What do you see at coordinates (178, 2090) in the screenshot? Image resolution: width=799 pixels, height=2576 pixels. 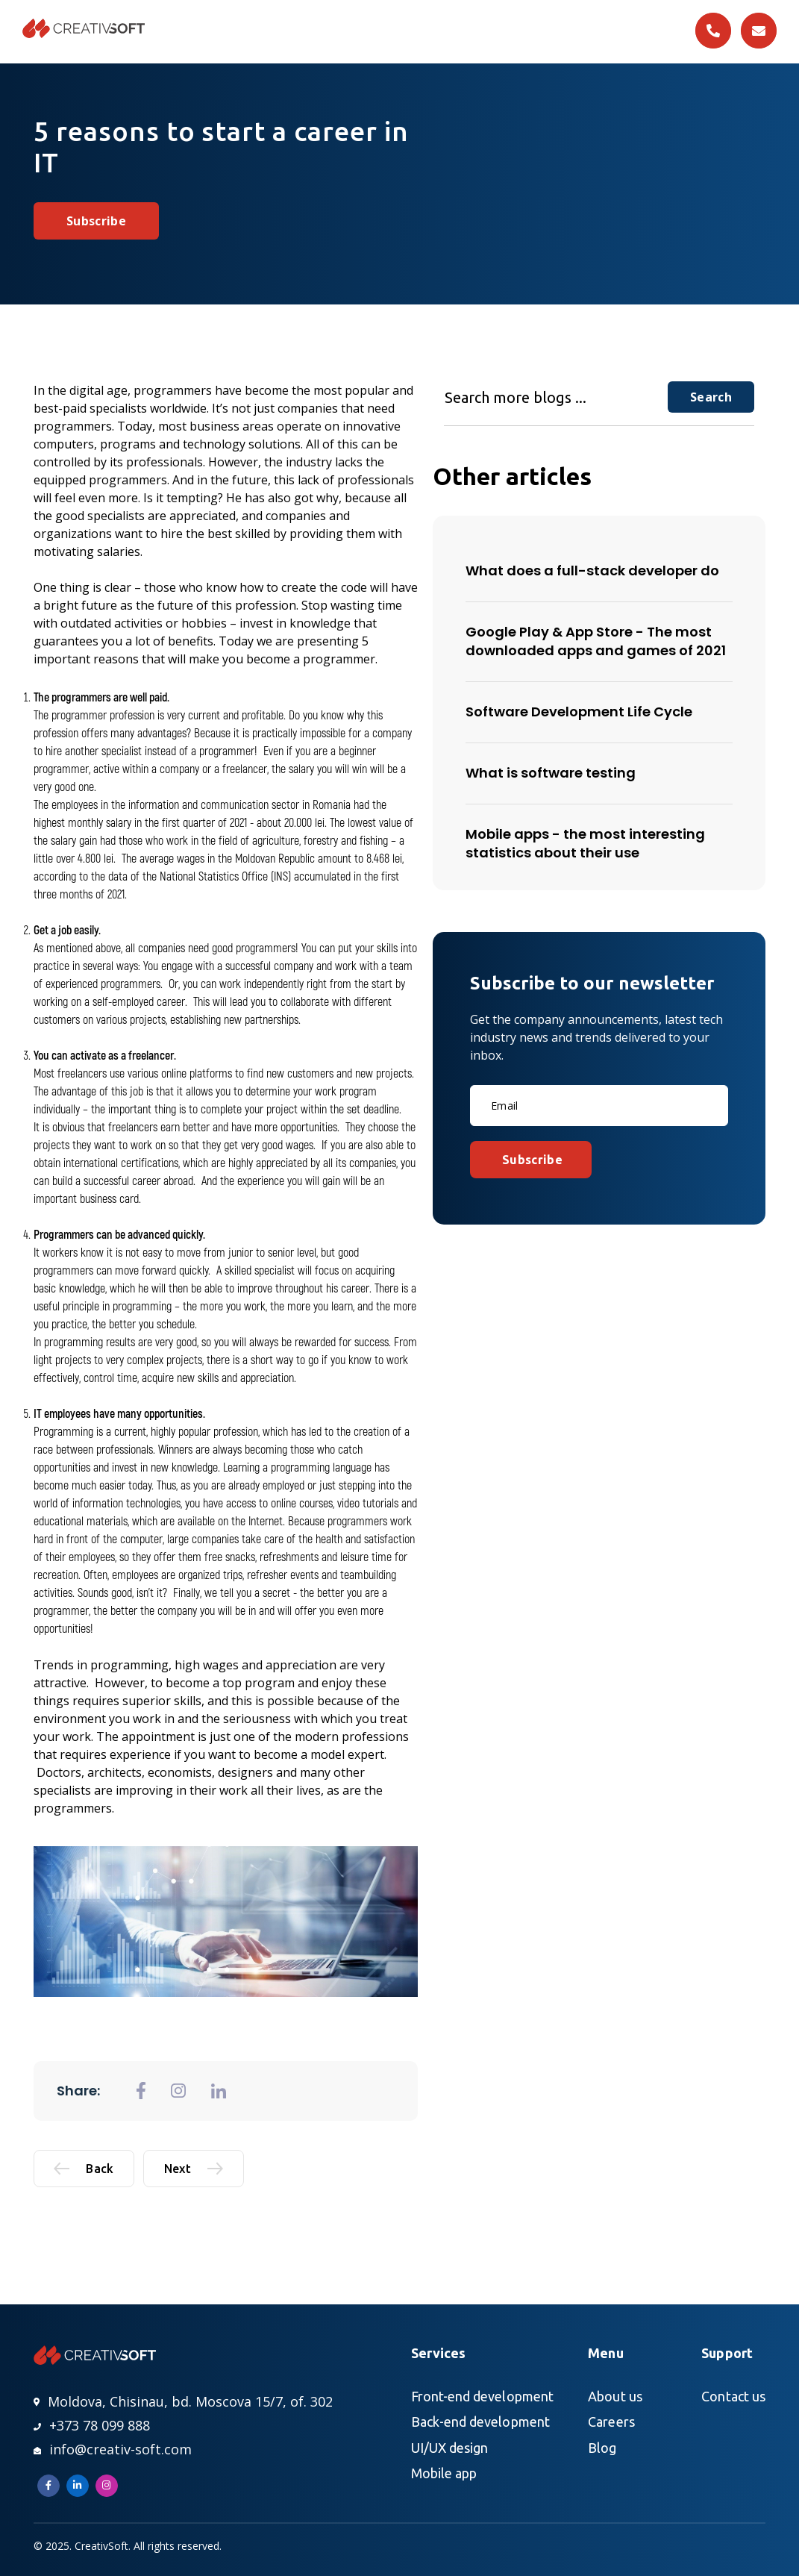 I see `[general.share_to_instagram]` at bounding box center [178, 2090].